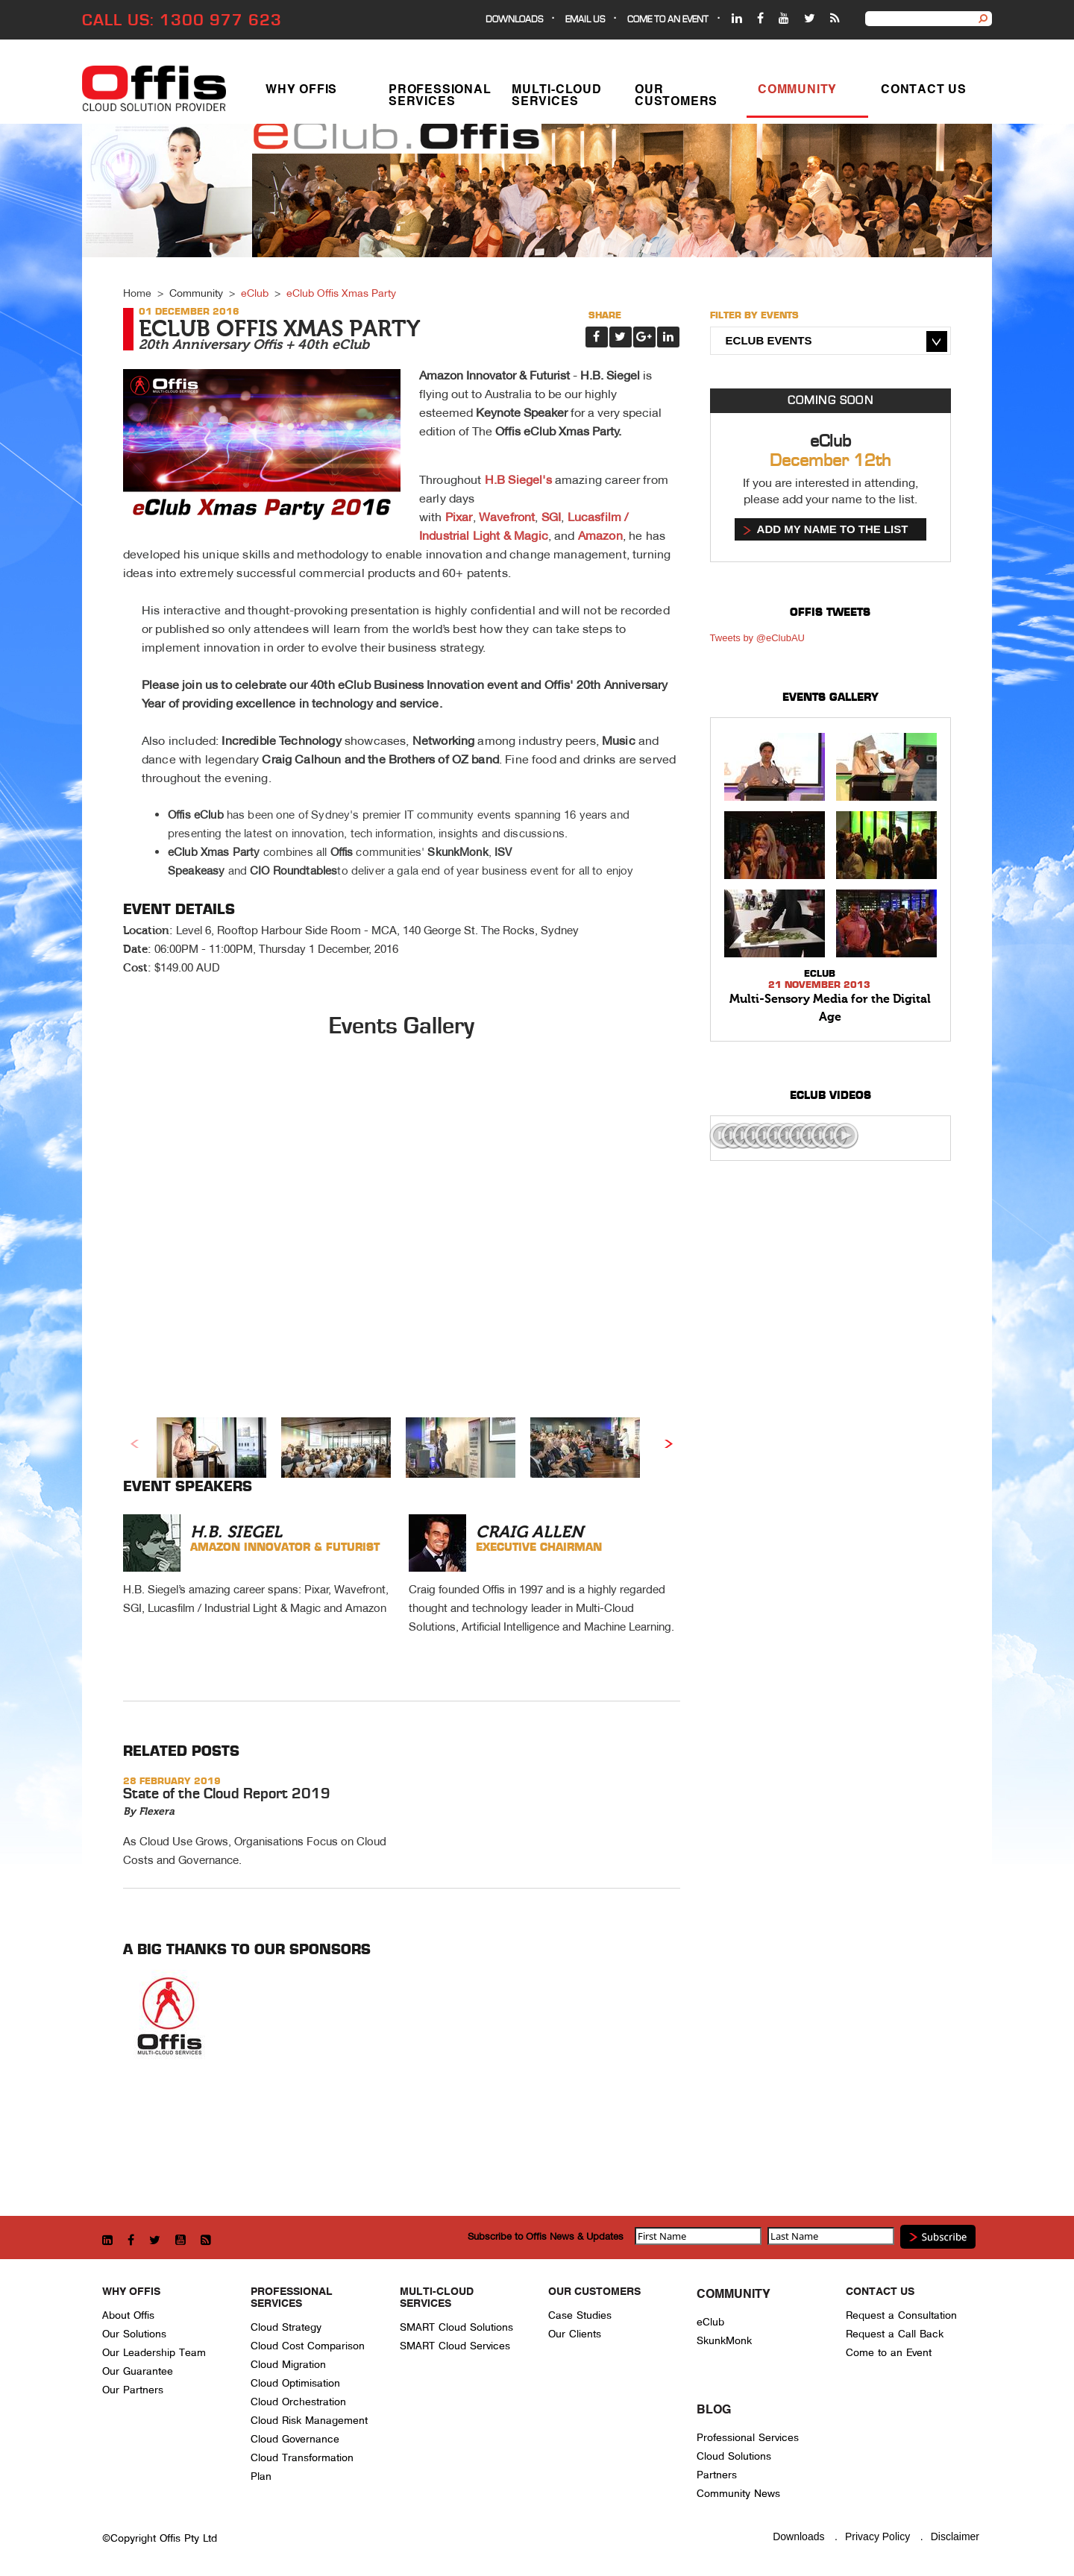 The width and height of the screenshot is (1074, 2576). Describe the element at coordinates (137, 2371) in the screenshot. I see `Our Guarantee` at that location.